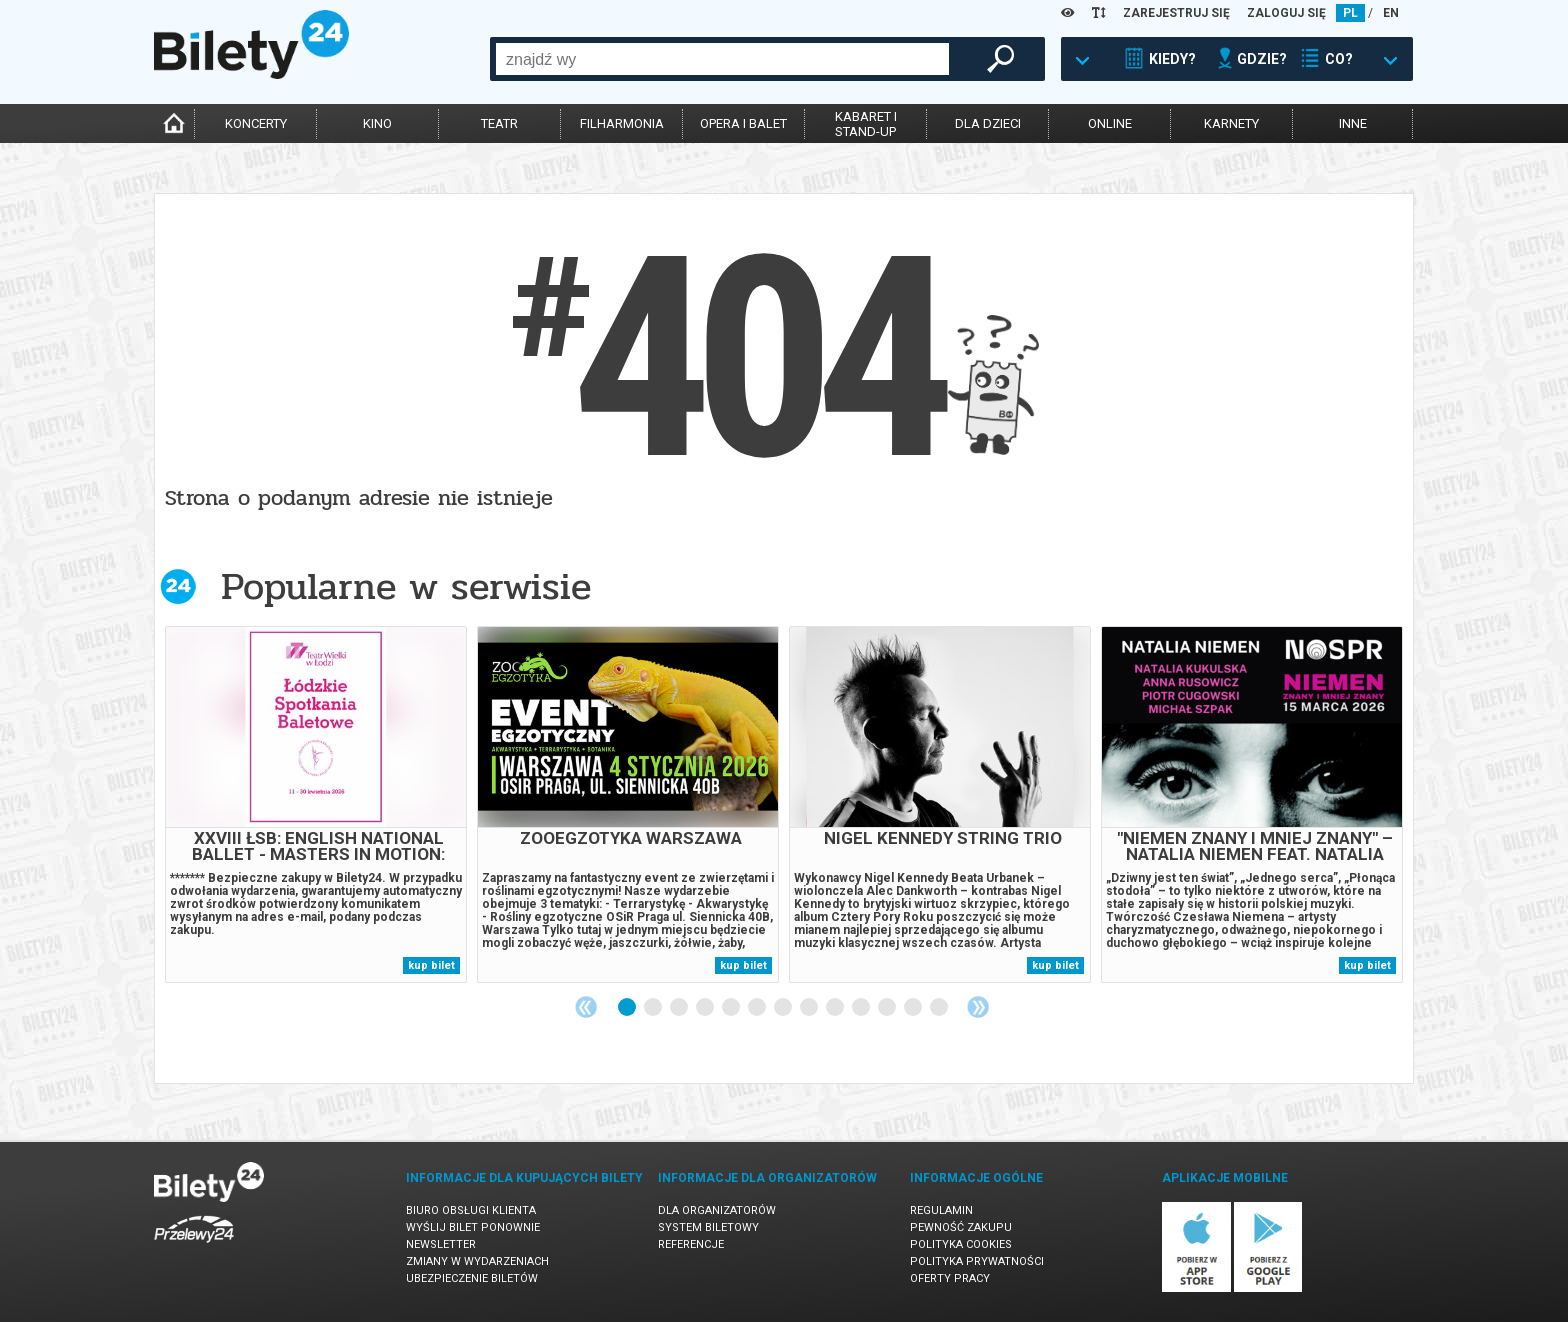 This screenshot has width=1568, height=1322. I want to click on ZAREJESTRUJ SIĘ, so click(1176, 13).